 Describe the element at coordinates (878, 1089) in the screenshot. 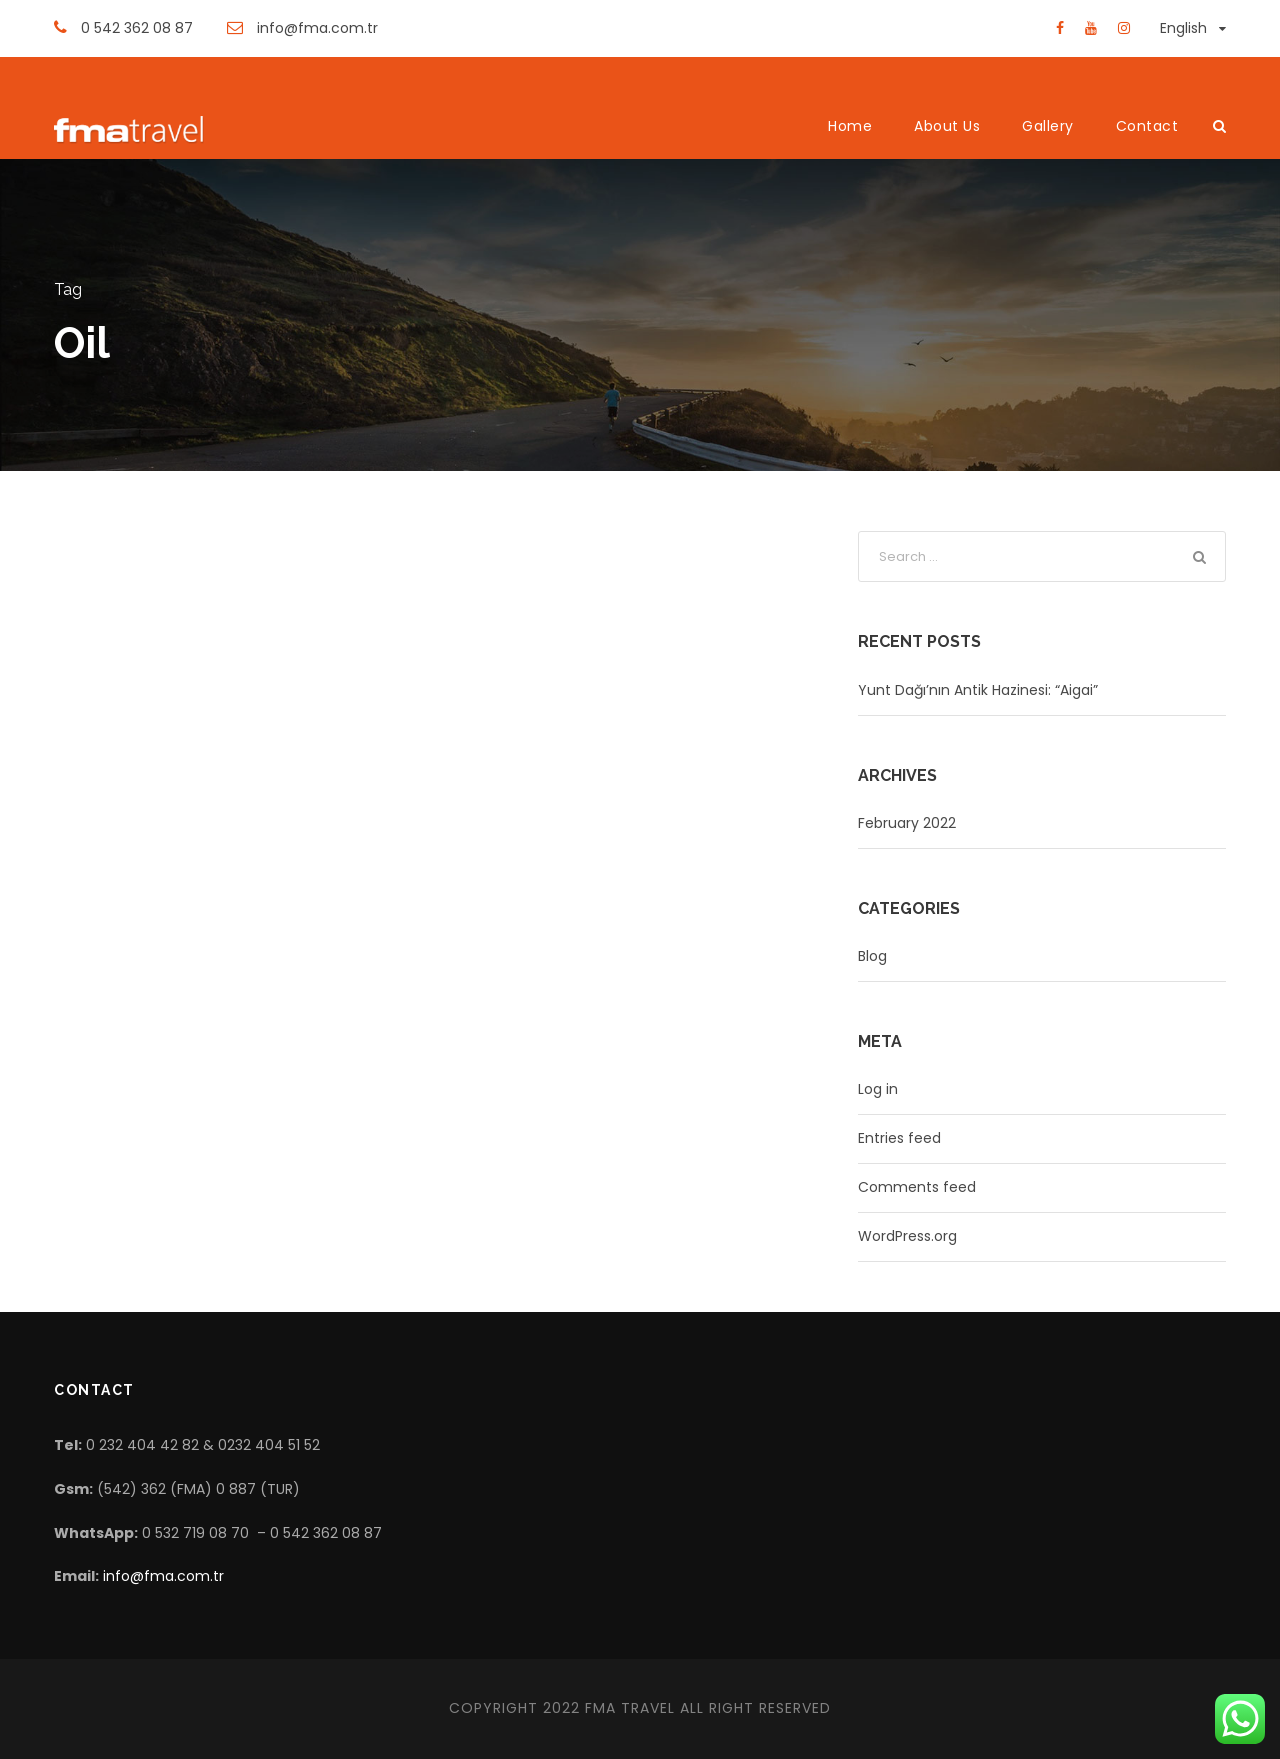

I see `Log in` at that location.